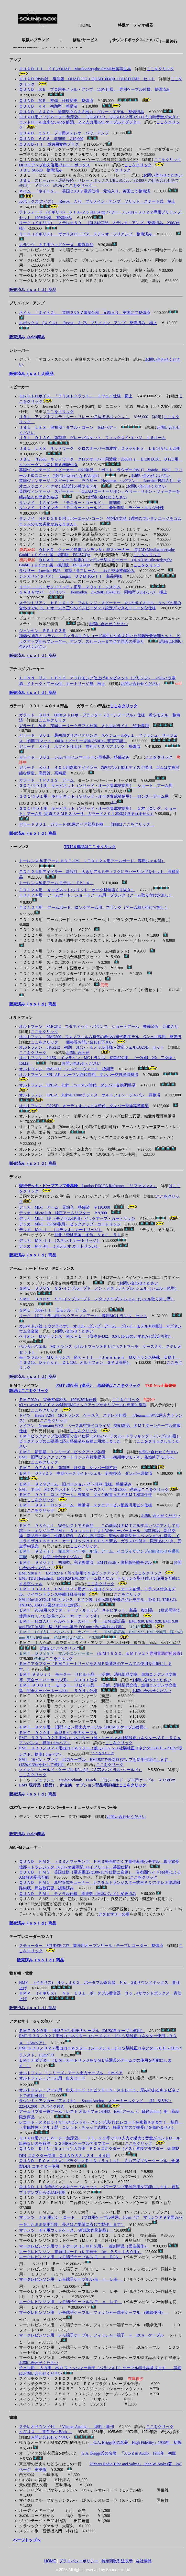 The width and height of the screenshot is (186, 2576). I want to click on ルボックス (スイス） Revox Ａ-78 プリメイン・アンプ 整備済み 極上, so click(88, 323).